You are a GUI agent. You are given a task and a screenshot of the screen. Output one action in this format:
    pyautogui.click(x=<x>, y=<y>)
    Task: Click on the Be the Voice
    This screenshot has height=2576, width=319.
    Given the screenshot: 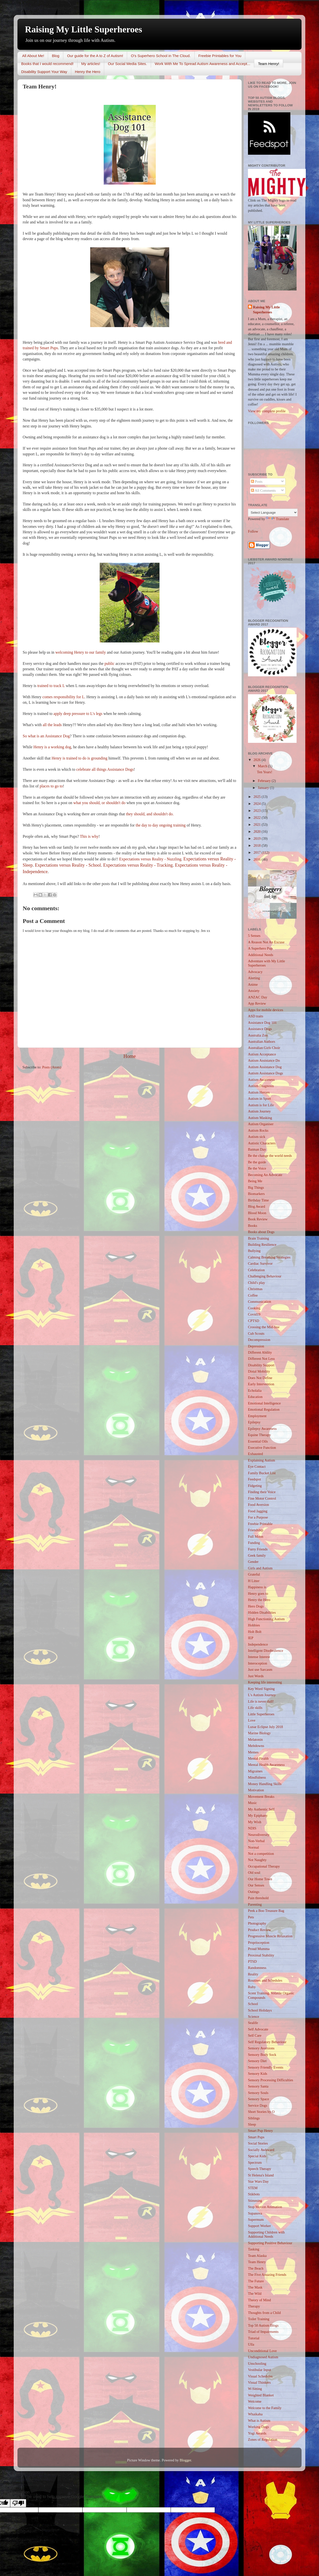 What is the action you would take?
    pyautogui.click(x=257, y=1168)
    